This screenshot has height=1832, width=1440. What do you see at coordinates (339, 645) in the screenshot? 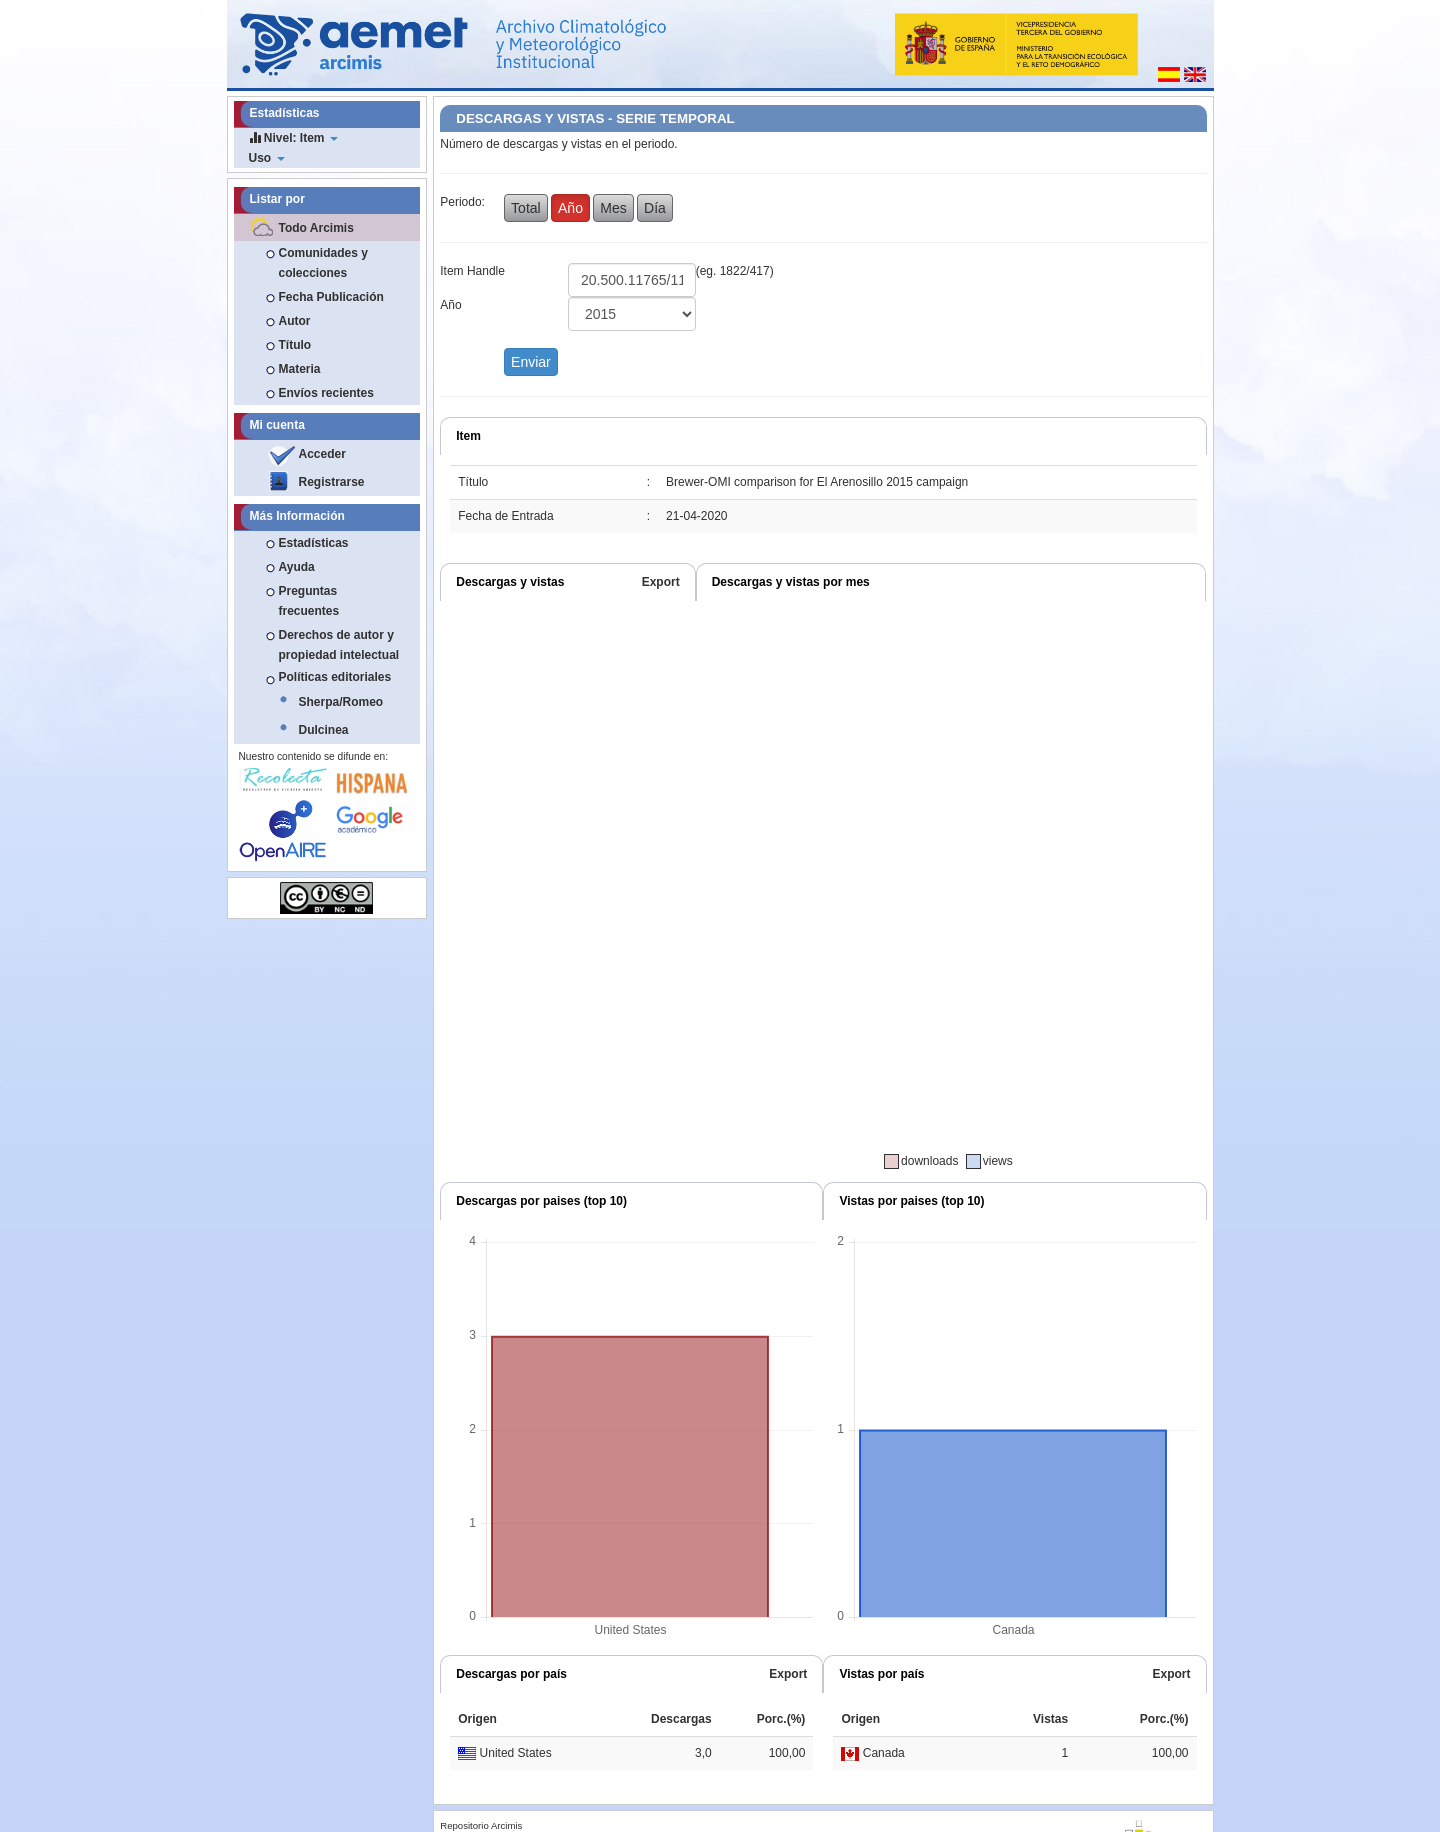
I see `Derechos de autor y propiedad intelectual` at bounding box center [339, 645].